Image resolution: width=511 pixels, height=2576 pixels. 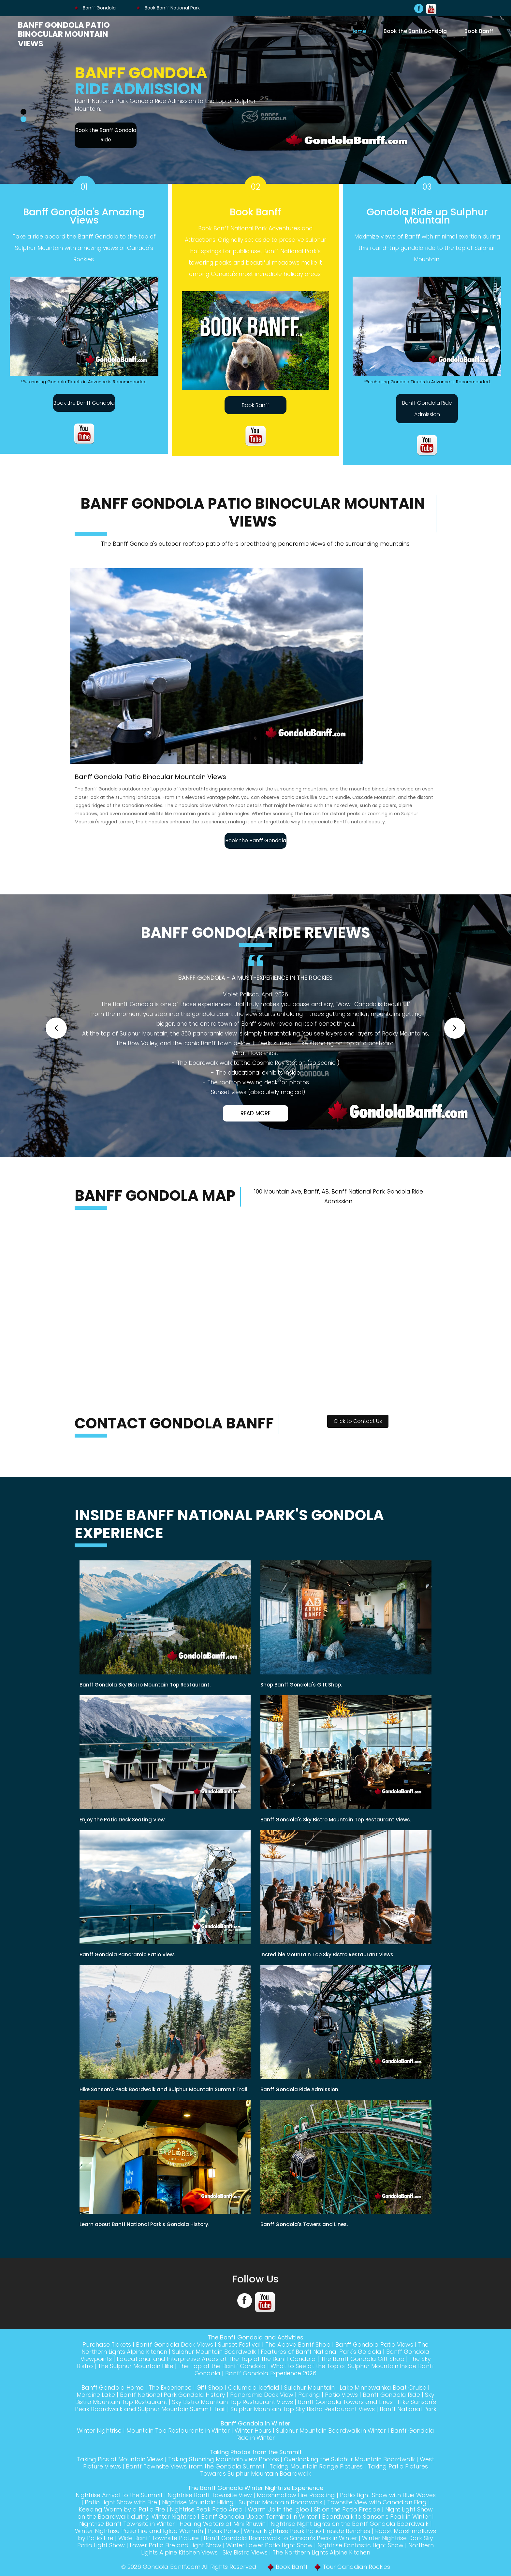 What do you see at coordinates (222, 2366) in the screenshot?
I see `The Top of the Banff Gondola` at bounding box center [222, 2366].